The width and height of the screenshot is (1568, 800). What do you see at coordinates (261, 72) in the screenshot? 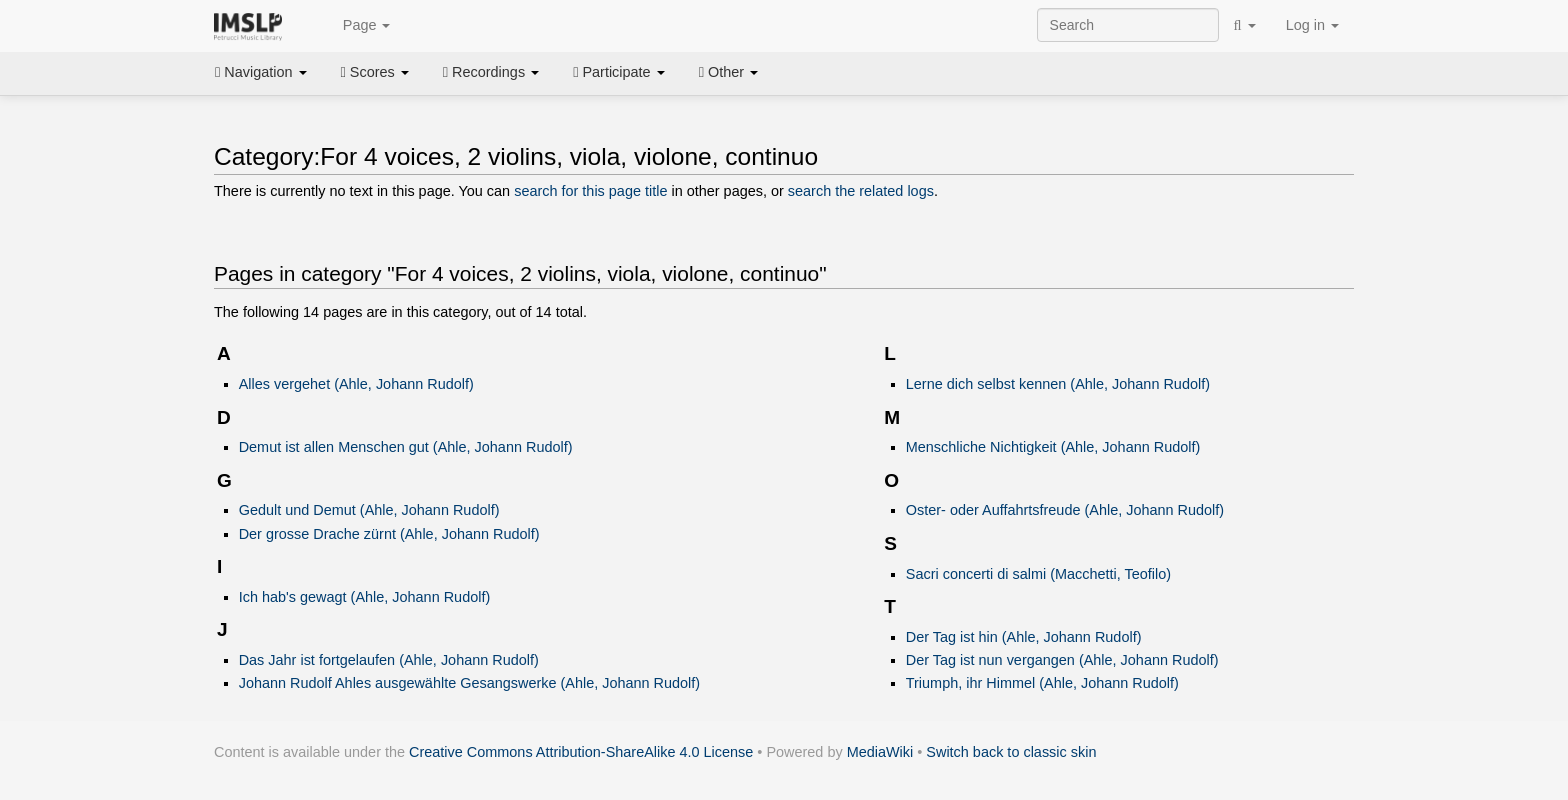
I see `Navigation` at bounding box center [261, 72].